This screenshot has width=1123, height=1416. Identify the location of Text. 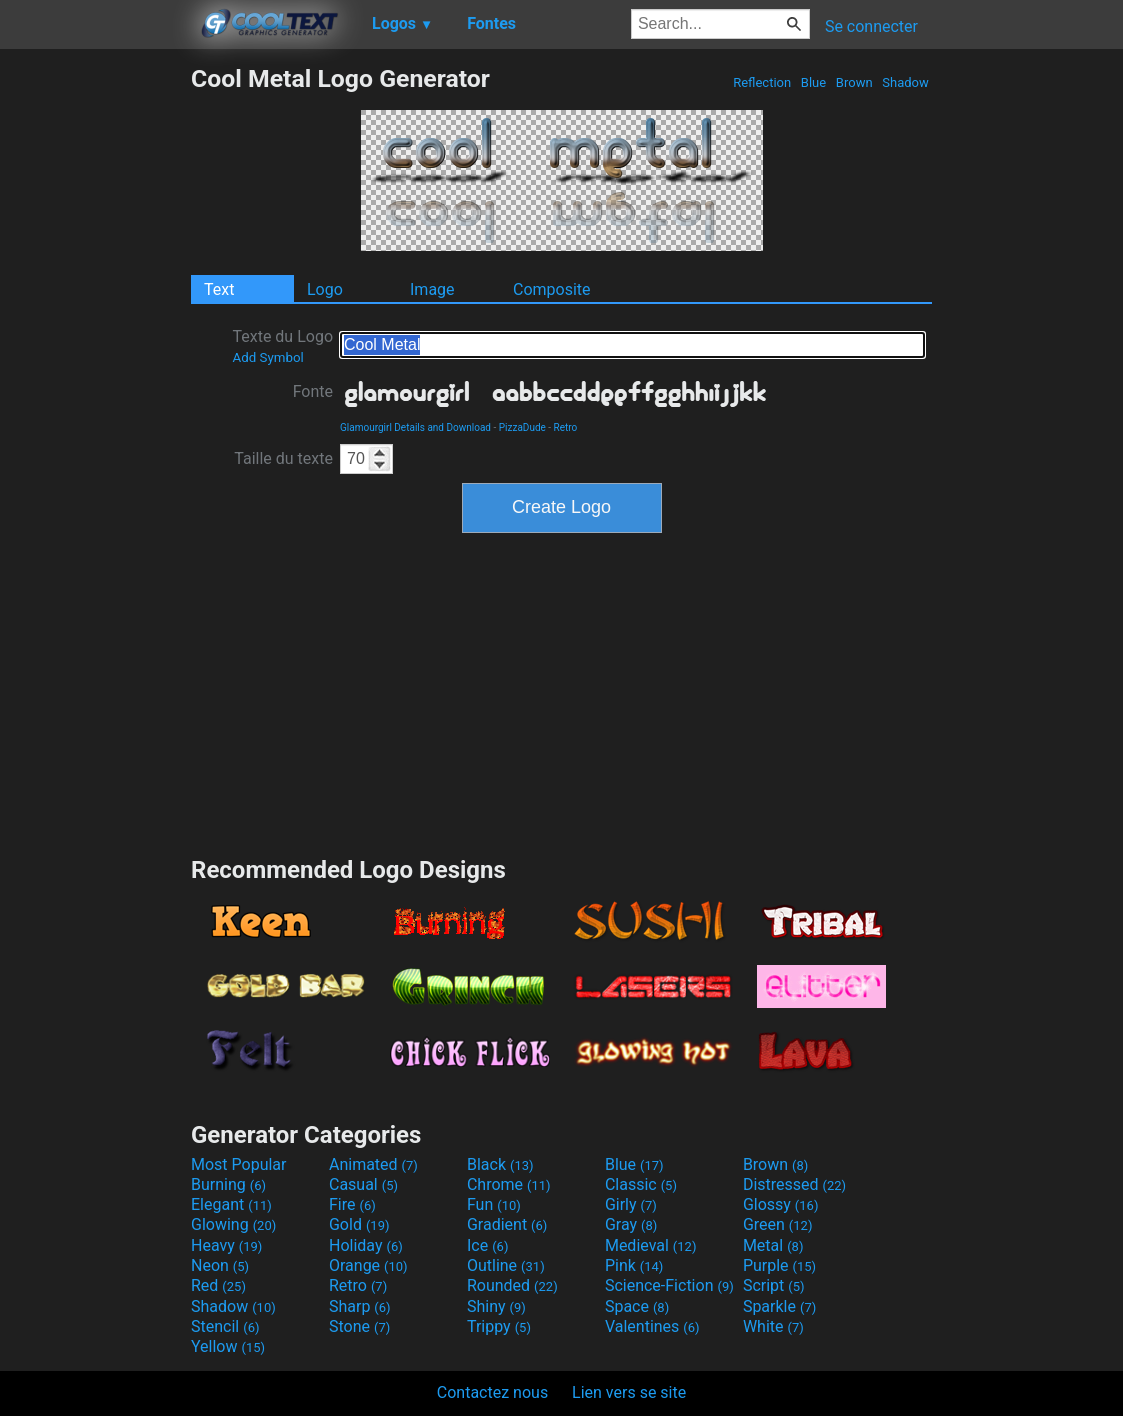
(219, 289).